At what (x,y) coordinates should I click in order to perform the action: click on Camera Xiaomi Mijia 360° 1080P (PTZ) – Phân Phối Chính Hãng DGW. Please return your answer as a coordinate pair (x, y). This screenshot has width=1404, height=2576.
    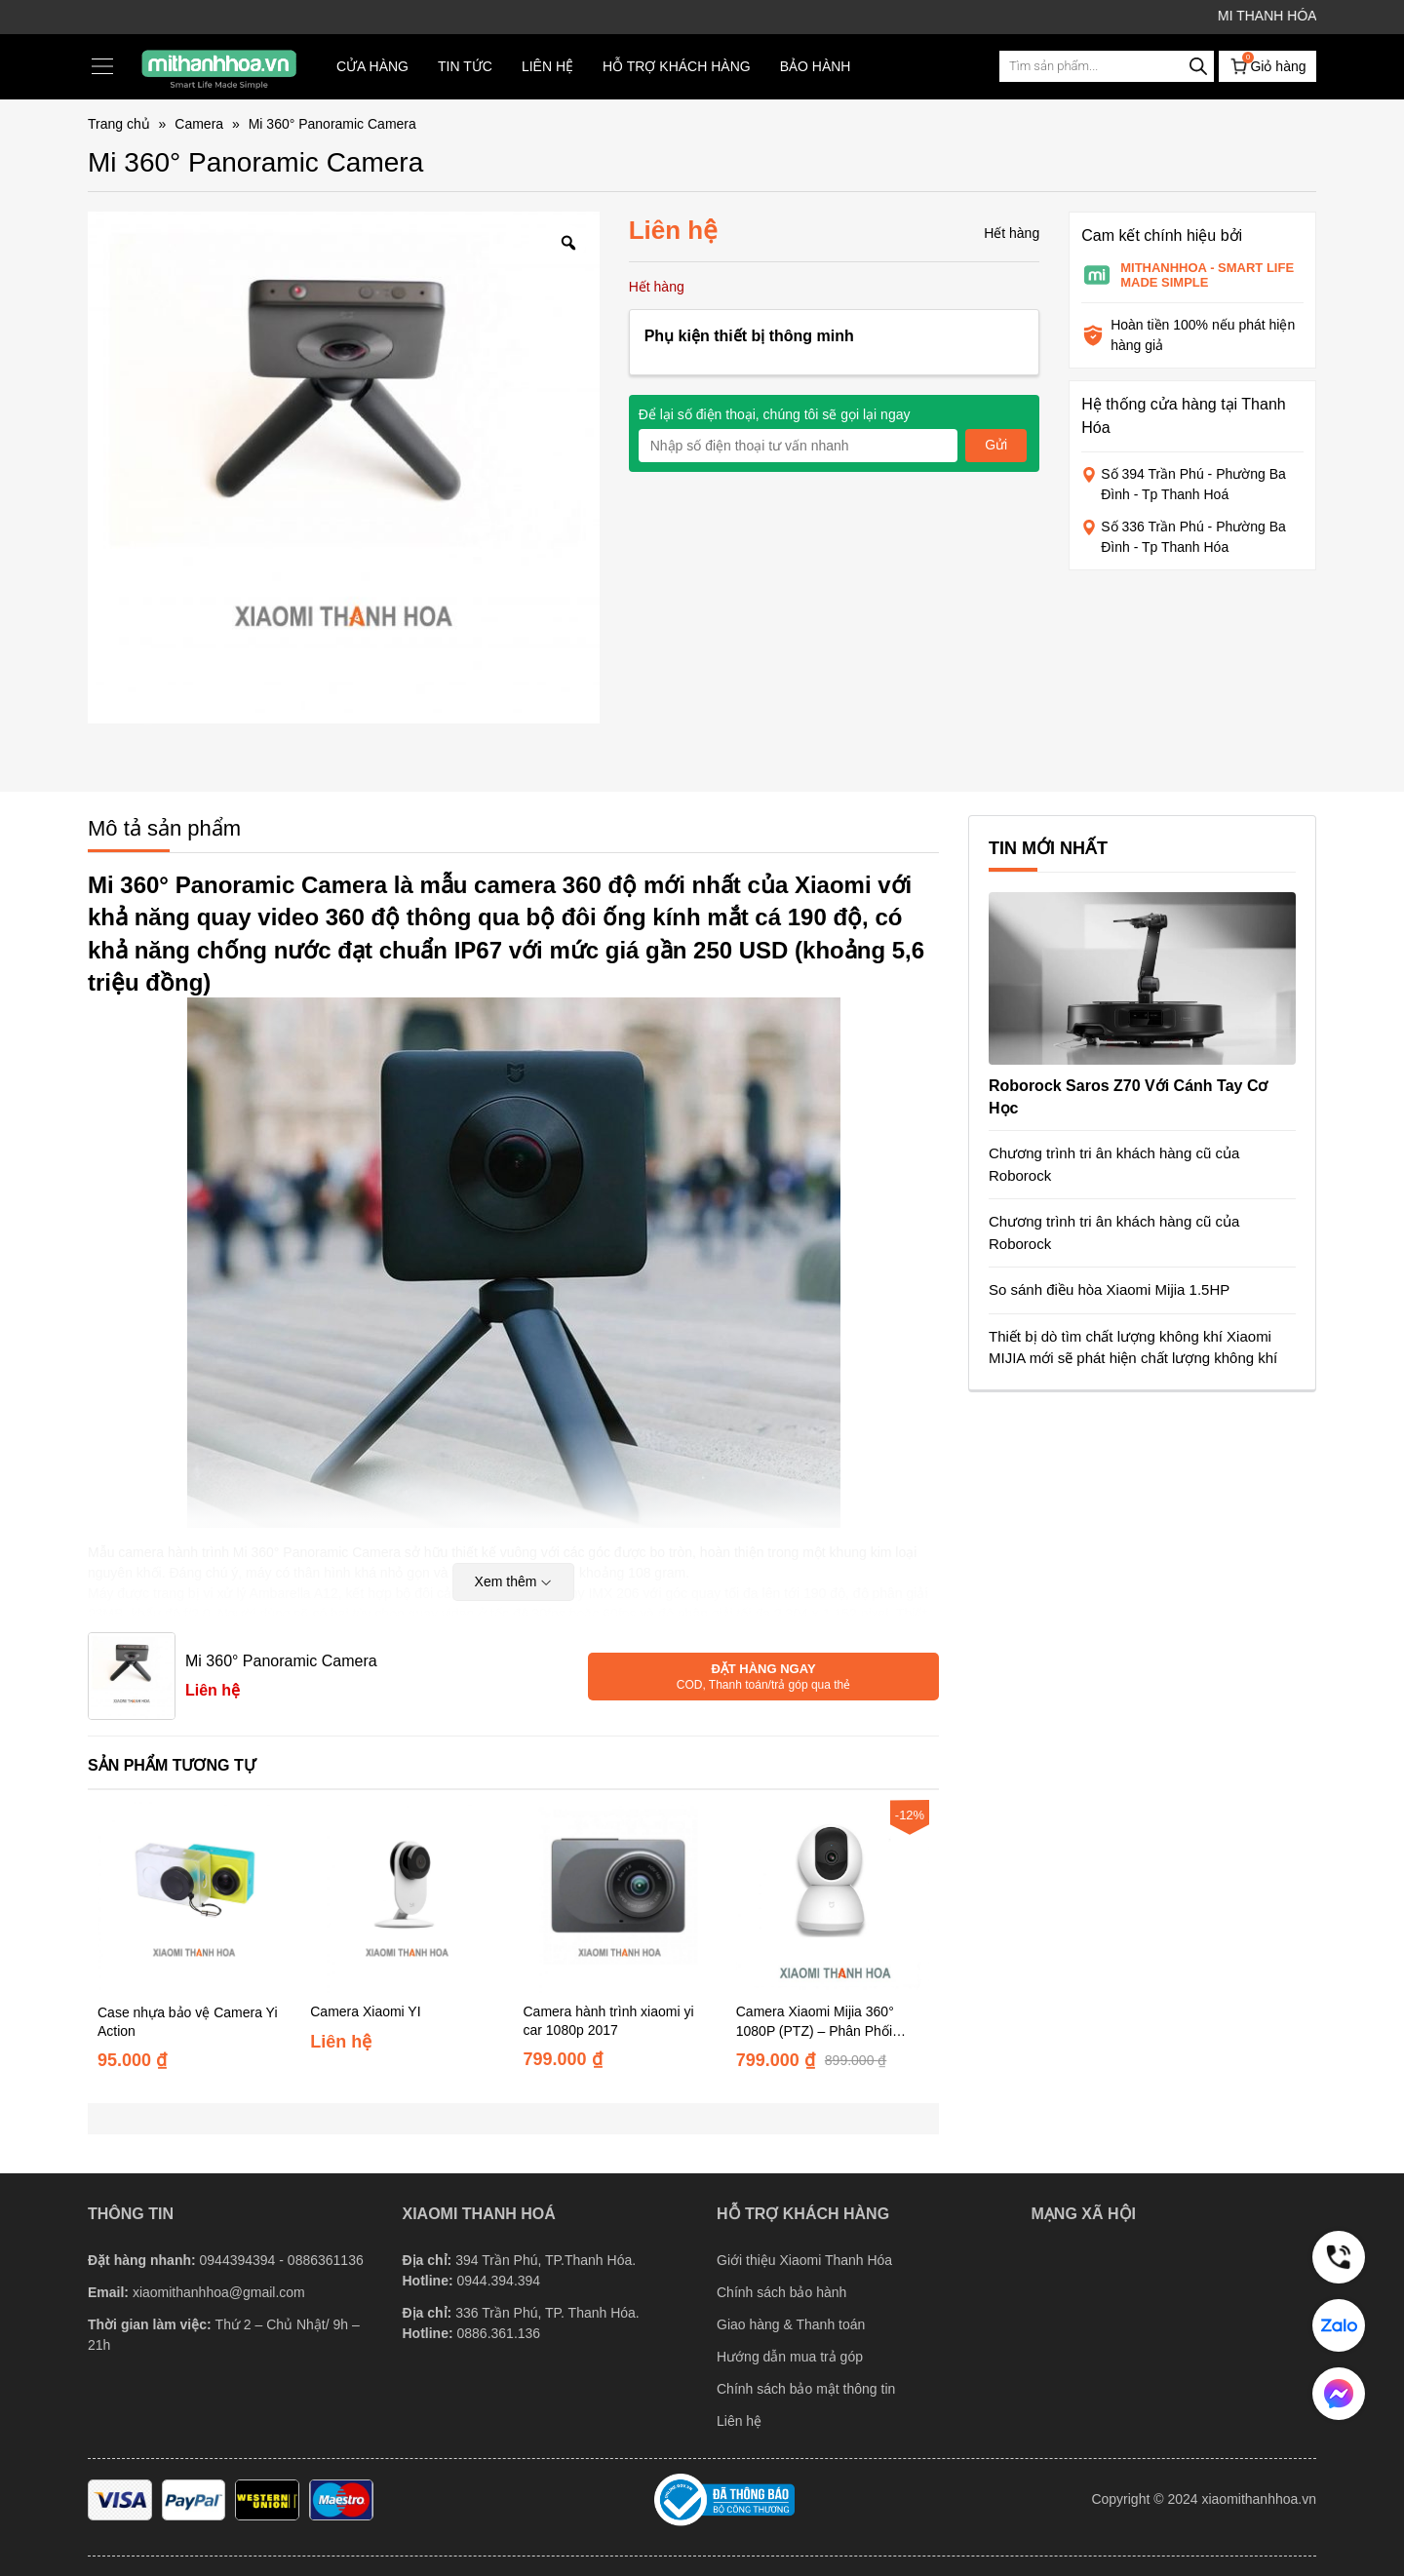
    Looking at the image, I should click on (815, 2029).